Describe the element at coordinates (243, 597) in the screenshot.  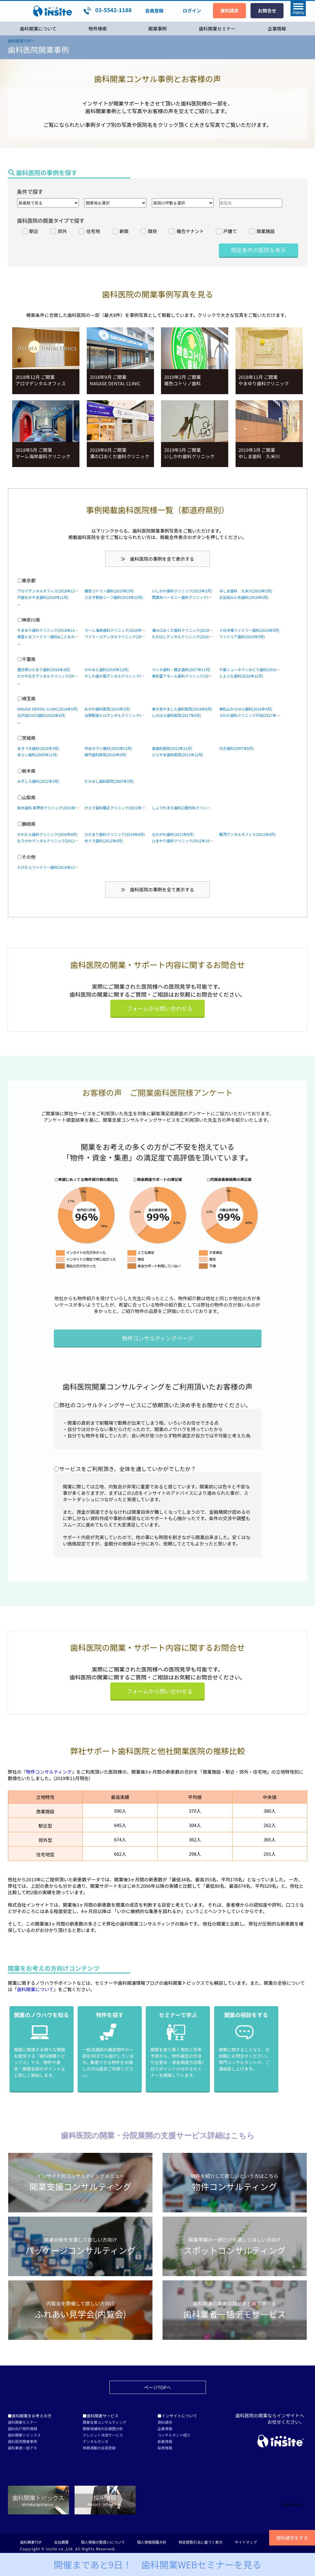
I see `五反田みとめ歯科(2018年6月)` at that location.